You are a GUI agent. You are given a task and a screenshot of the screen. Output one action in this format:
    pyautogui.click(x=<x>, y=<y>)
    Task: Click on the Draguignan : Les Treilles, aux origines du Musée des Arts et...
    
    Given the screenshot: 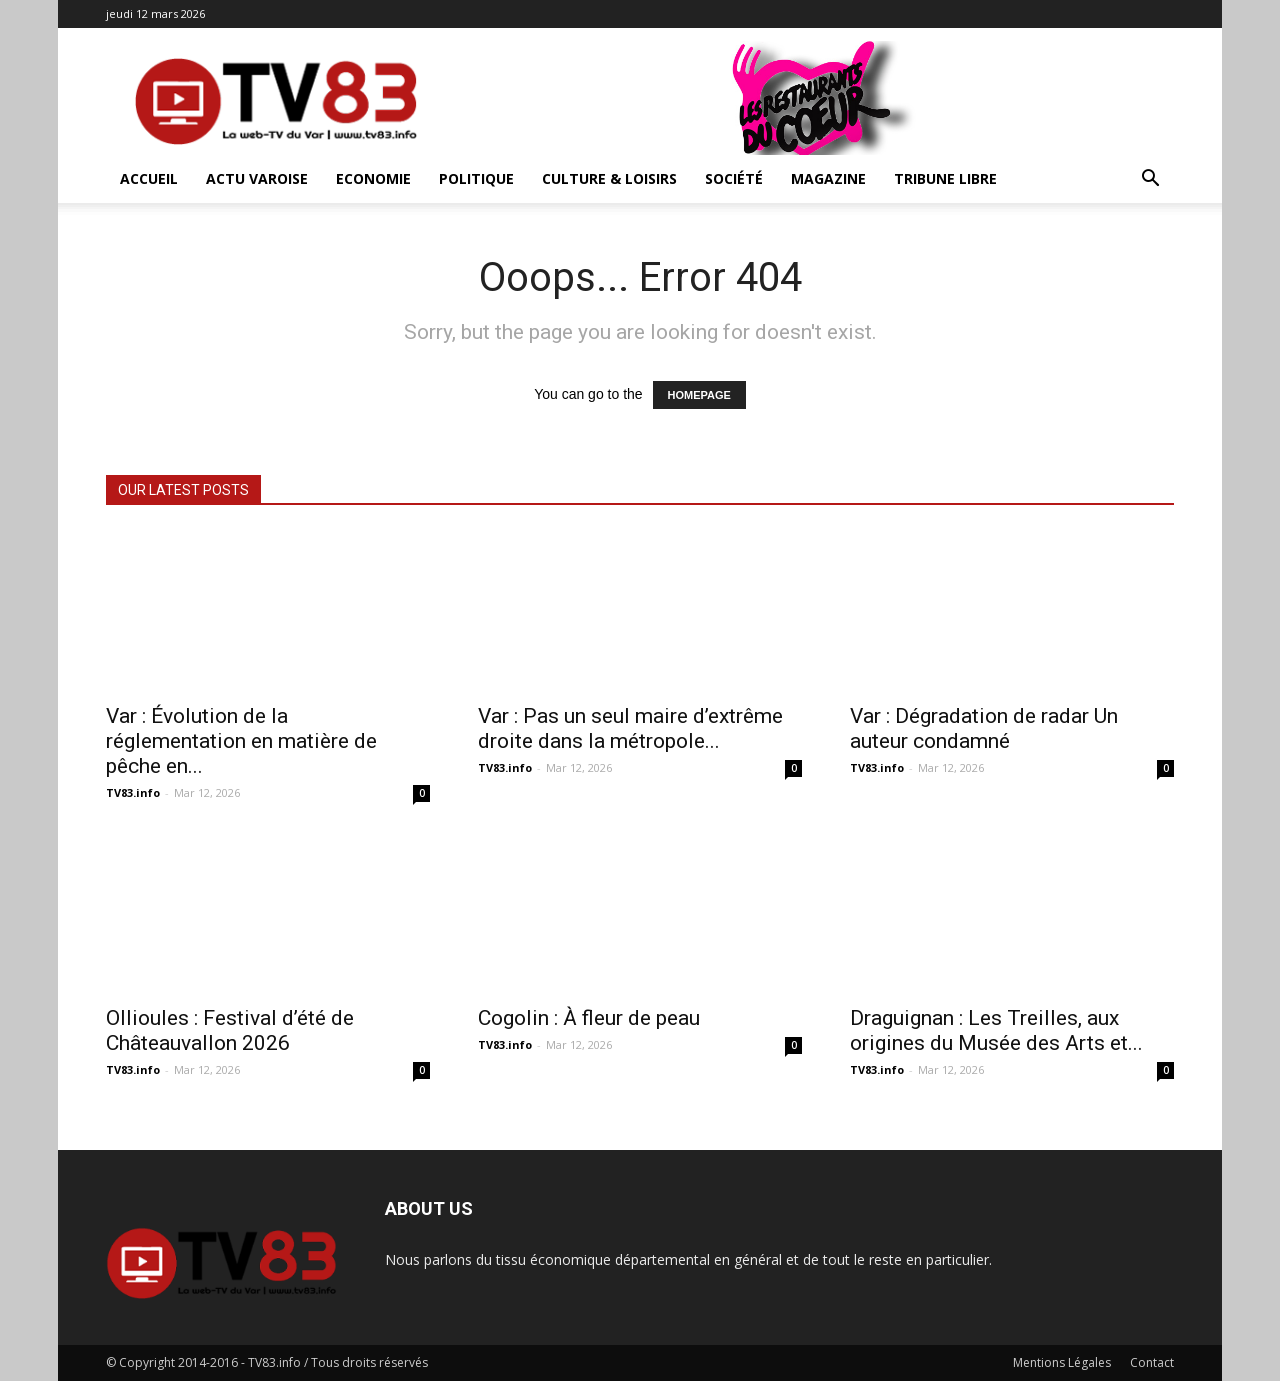 What is the action you would take?
    pyautogui.click(x=996, y=1030)
    